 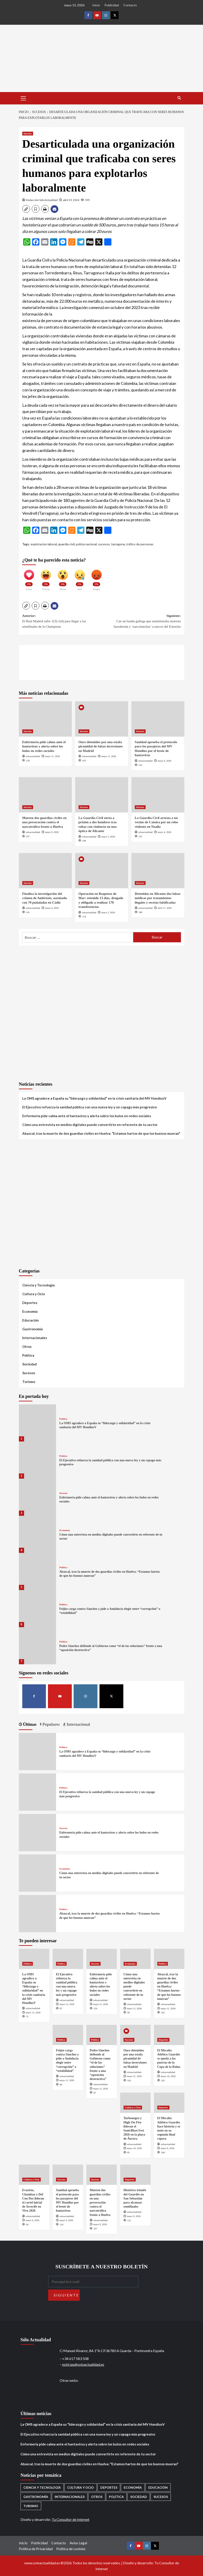 I want to click on Cultura y Ocio [Cultura y Ocio (665 elementos)], so click(x=80, y=2487).